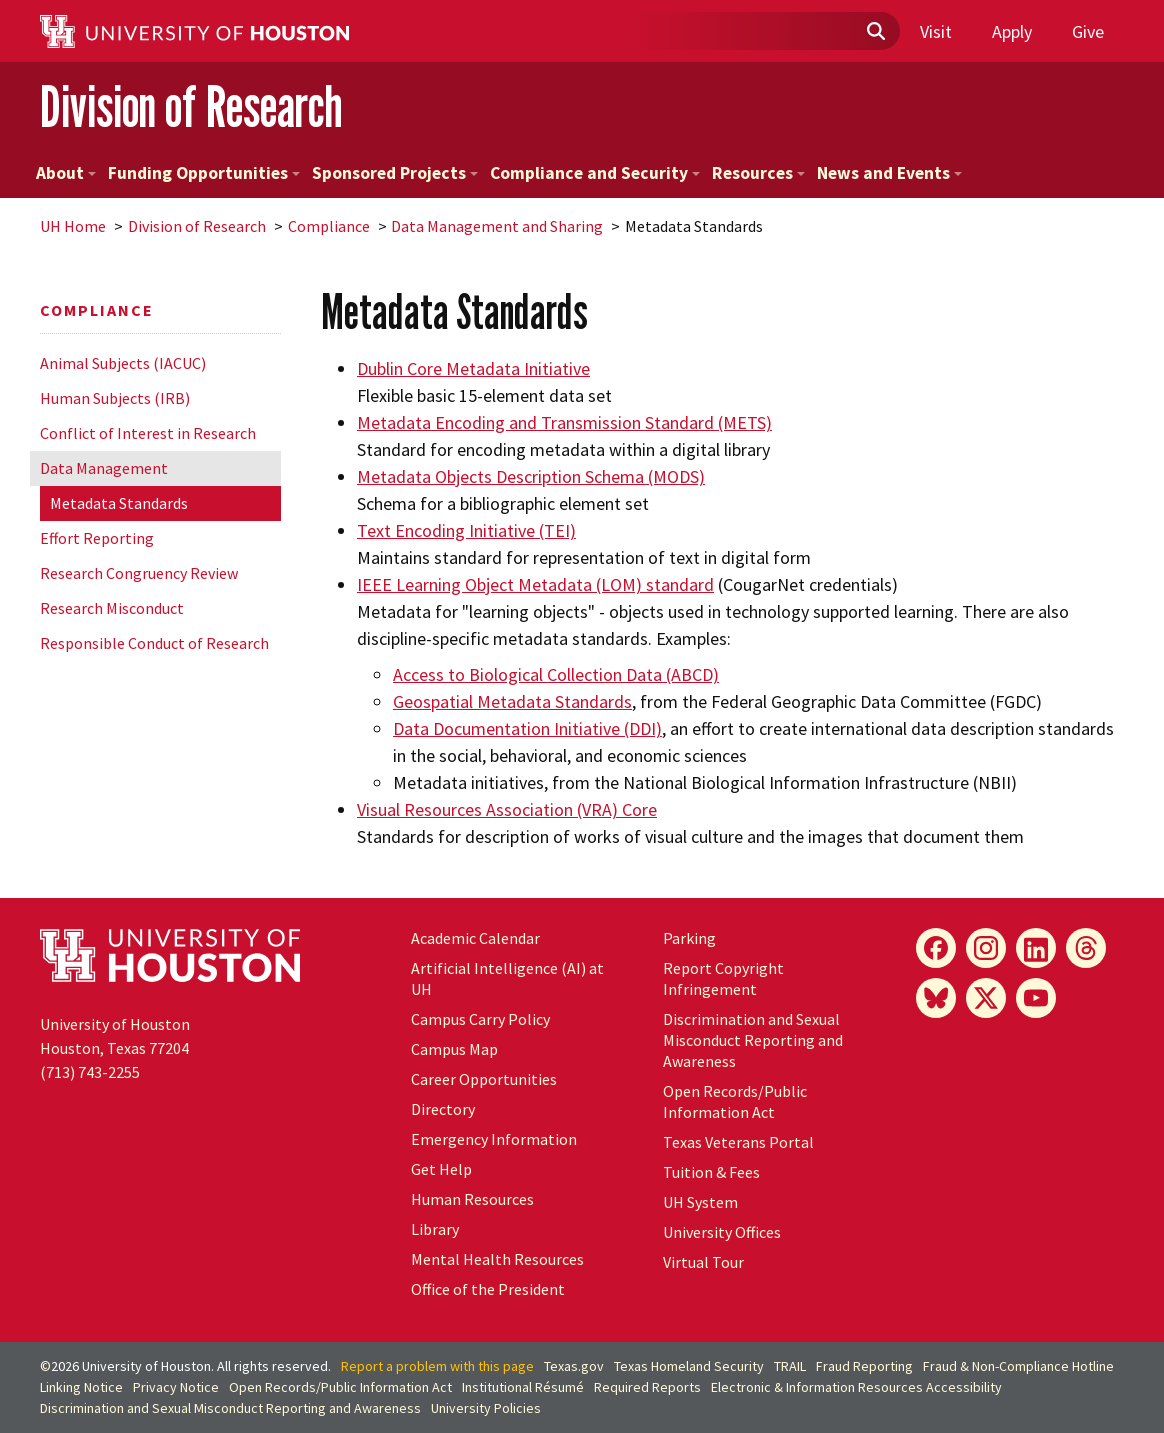 The image size is (1164, 1433). What do you see at coordinates (864, 1366) in the screenshot?
I see `Fraud Reporting` at bounding box center [864, 1366].